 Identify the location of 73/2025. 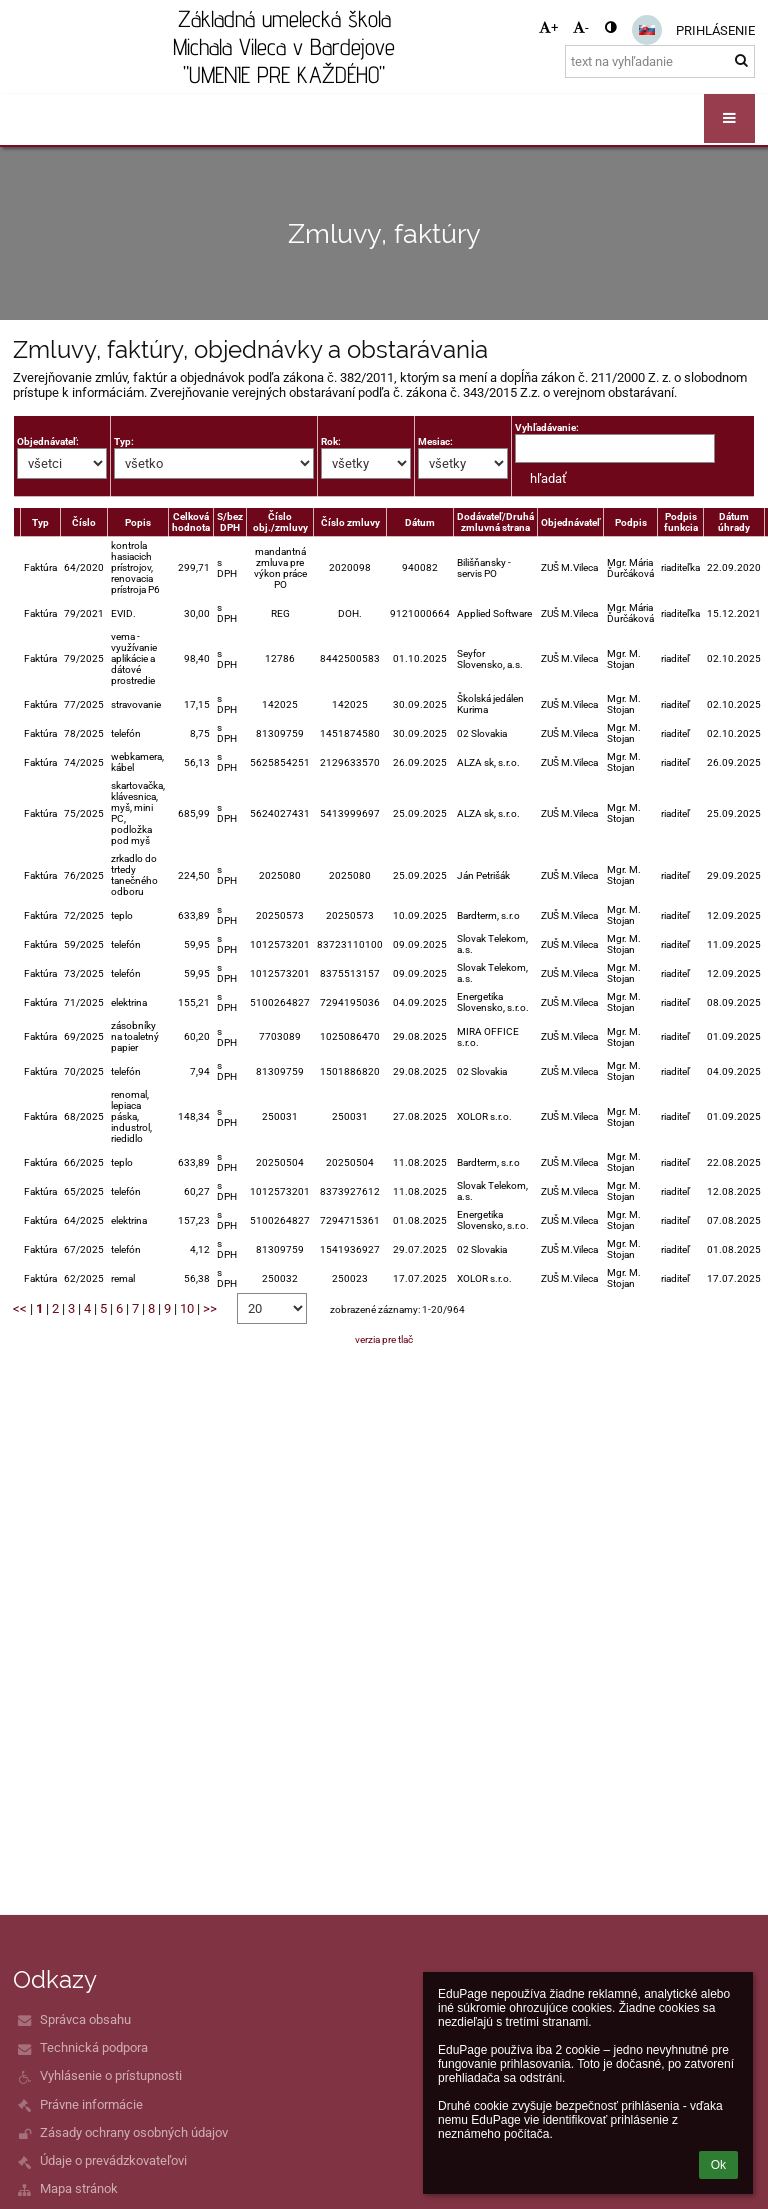
(84, 973).